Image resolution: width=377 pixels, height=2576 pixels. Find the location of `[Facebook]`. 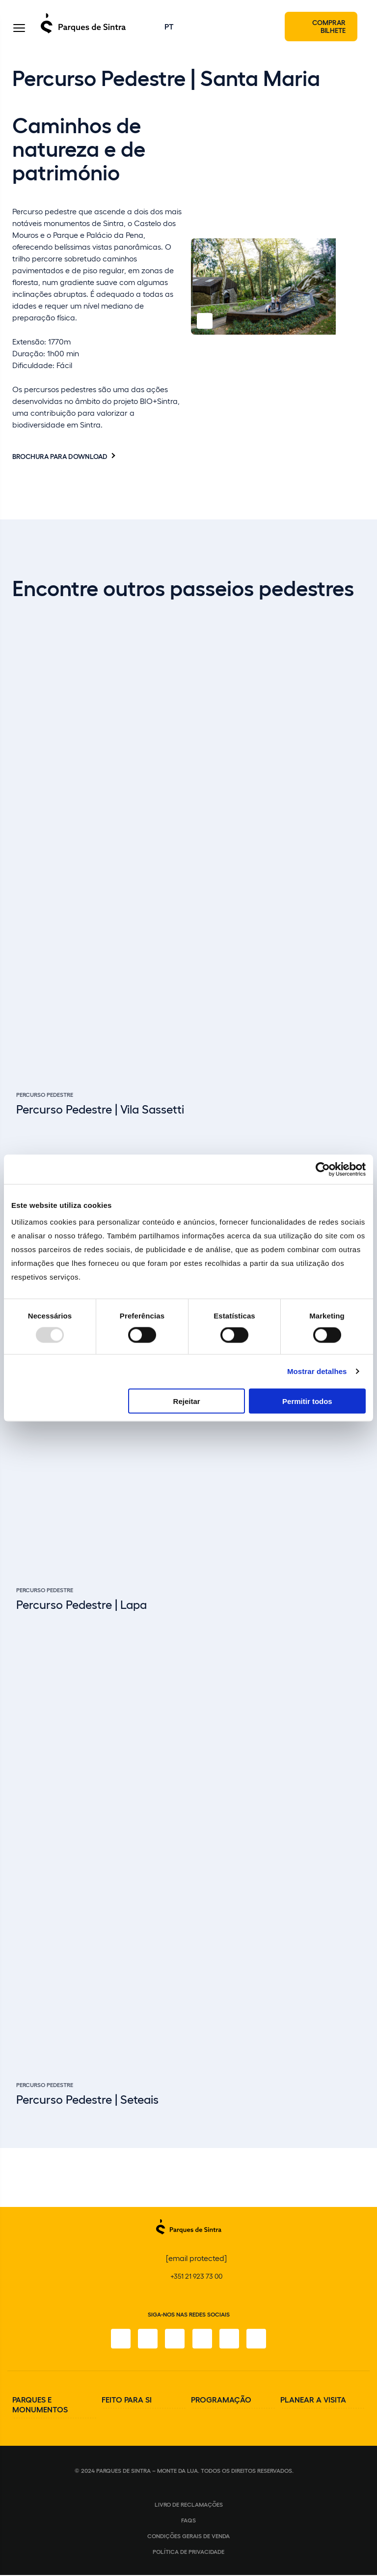

[Facebook] is located at coordinates (120, 2339).